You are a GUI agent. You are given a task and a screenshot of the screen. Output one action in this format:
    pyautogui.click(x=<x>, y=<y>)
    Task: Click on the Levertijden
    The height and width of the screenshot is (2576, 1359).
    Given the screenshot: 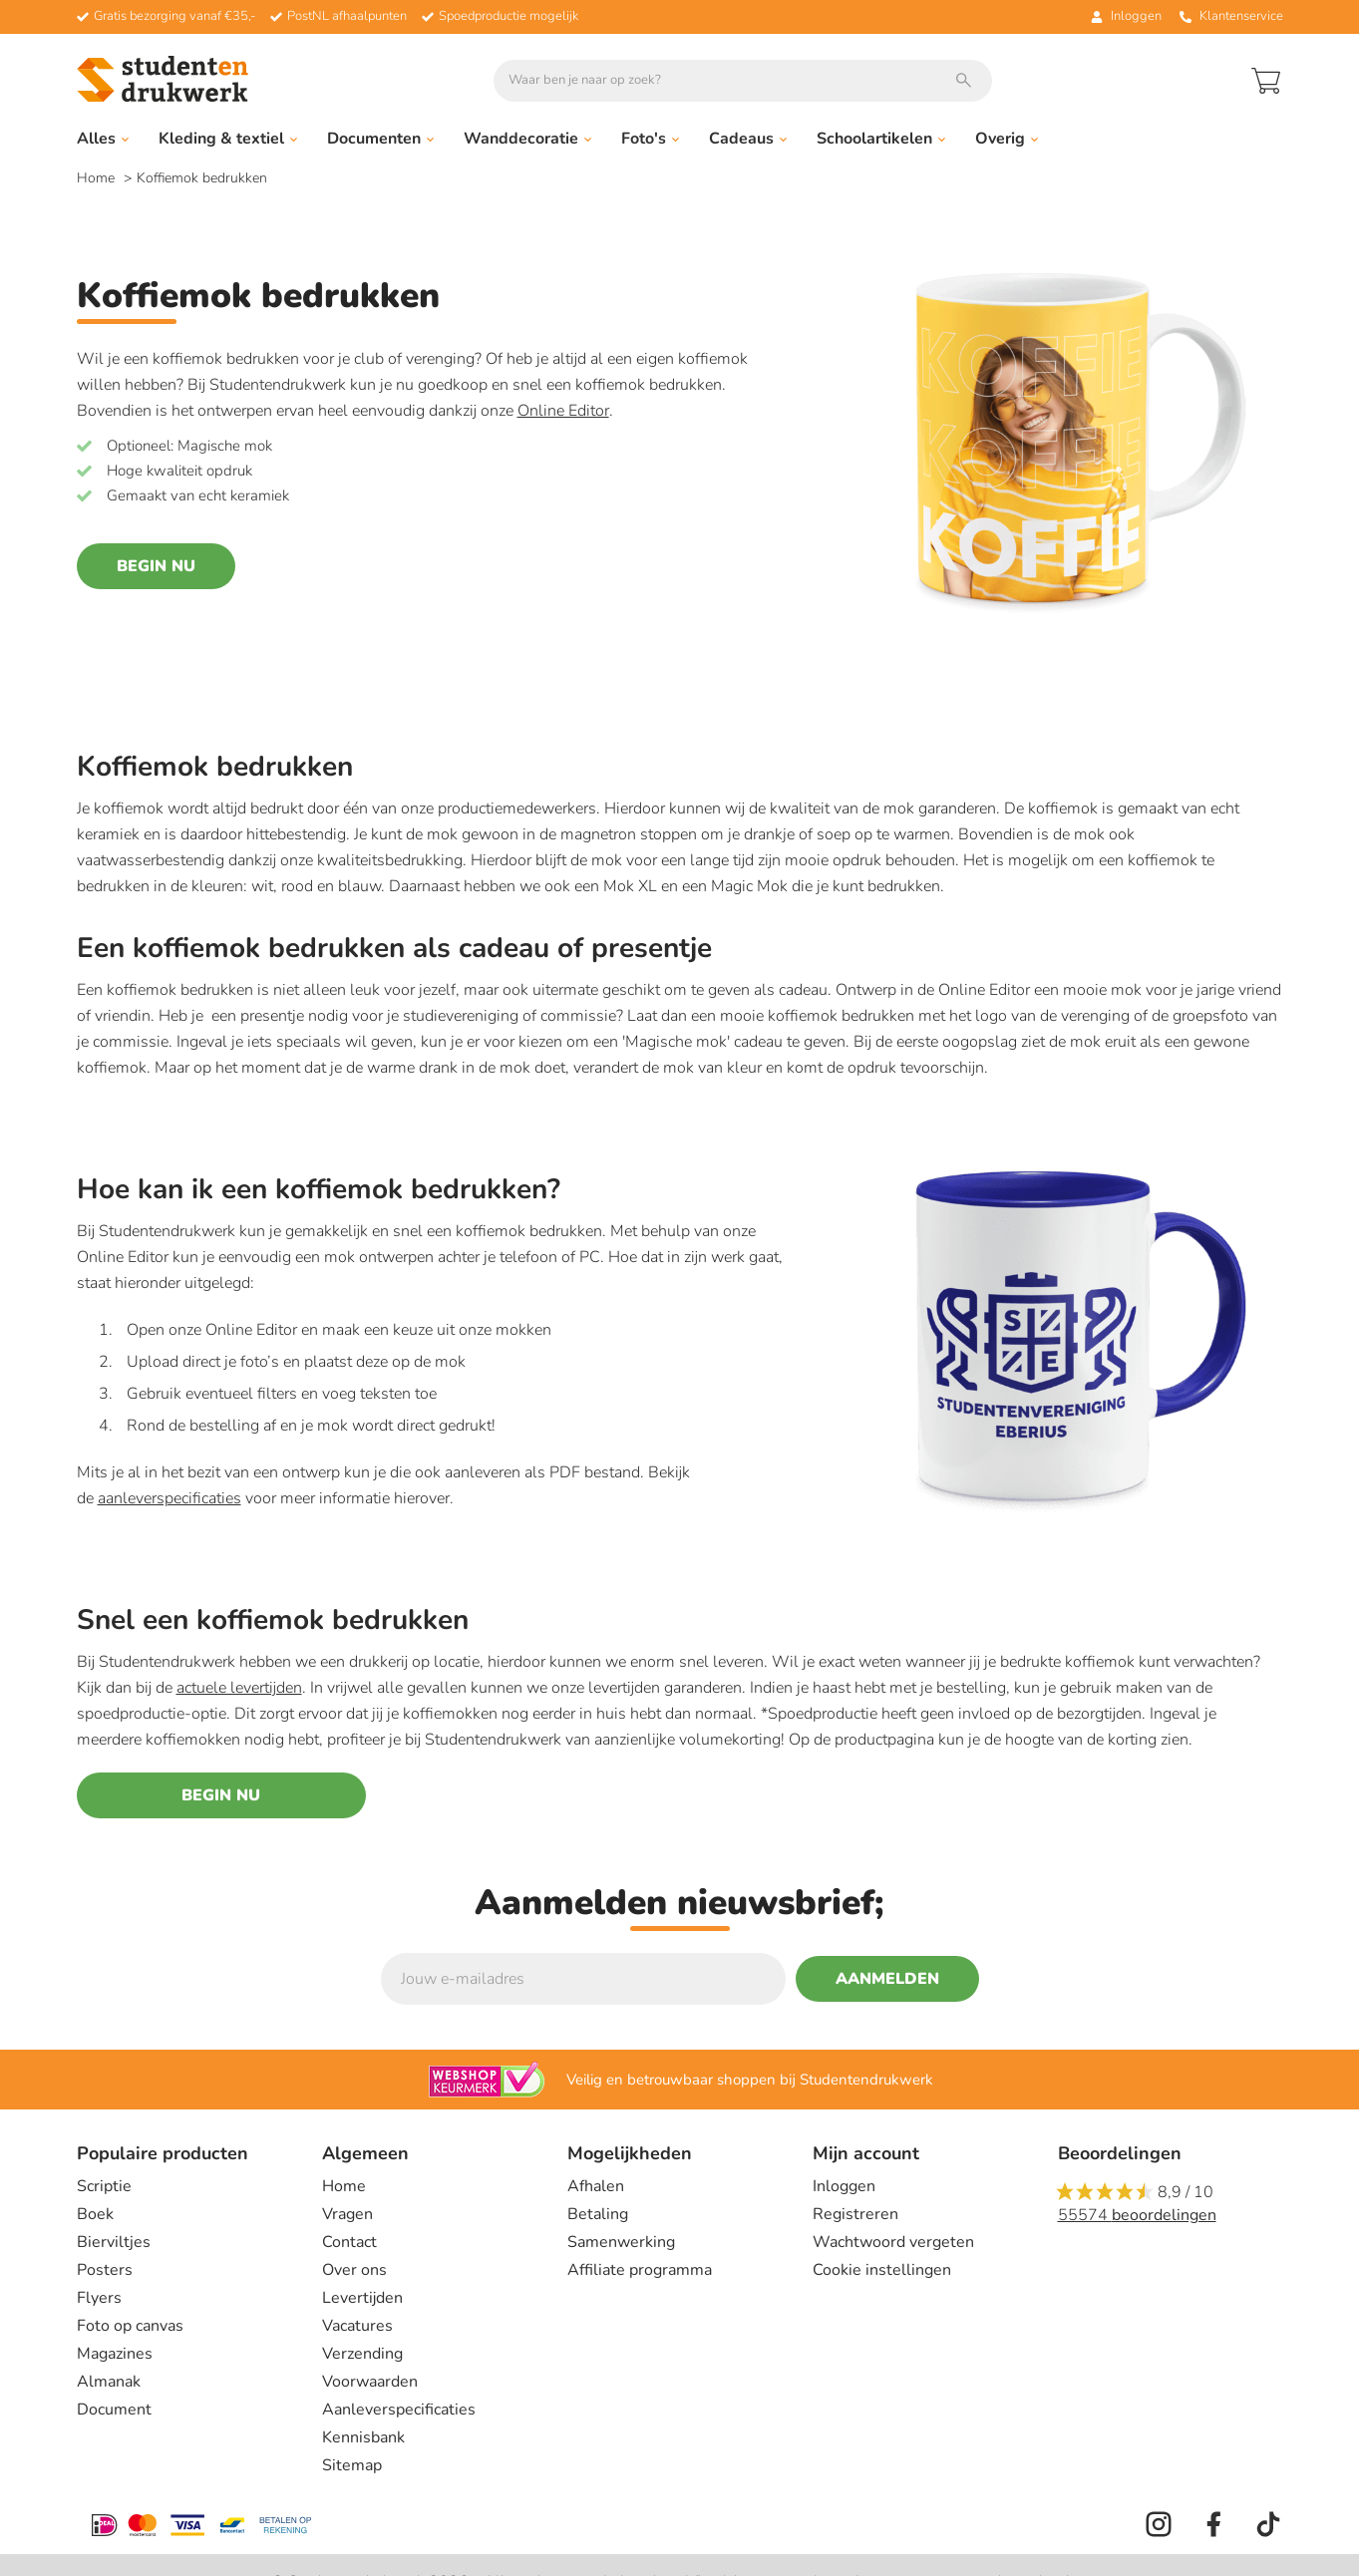 What is the action you would take?
    pyautogui.click(x=362, y=2298)
    